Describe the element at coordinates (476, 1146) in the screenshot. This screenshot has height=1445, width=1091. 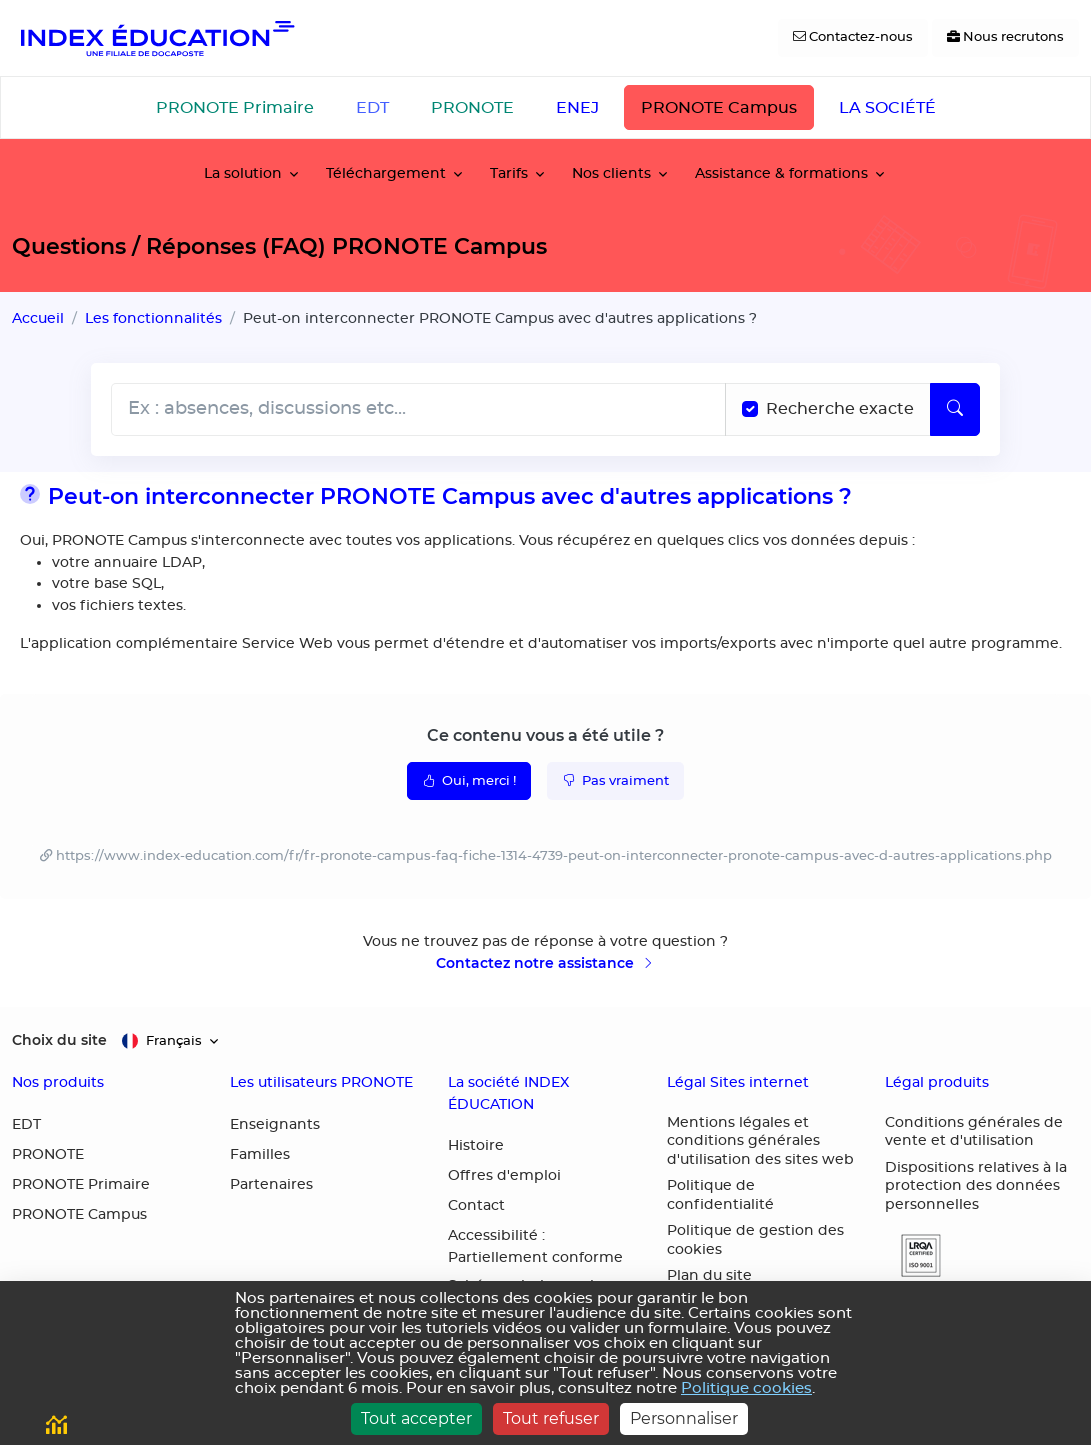
I see `Histoire` at that location.